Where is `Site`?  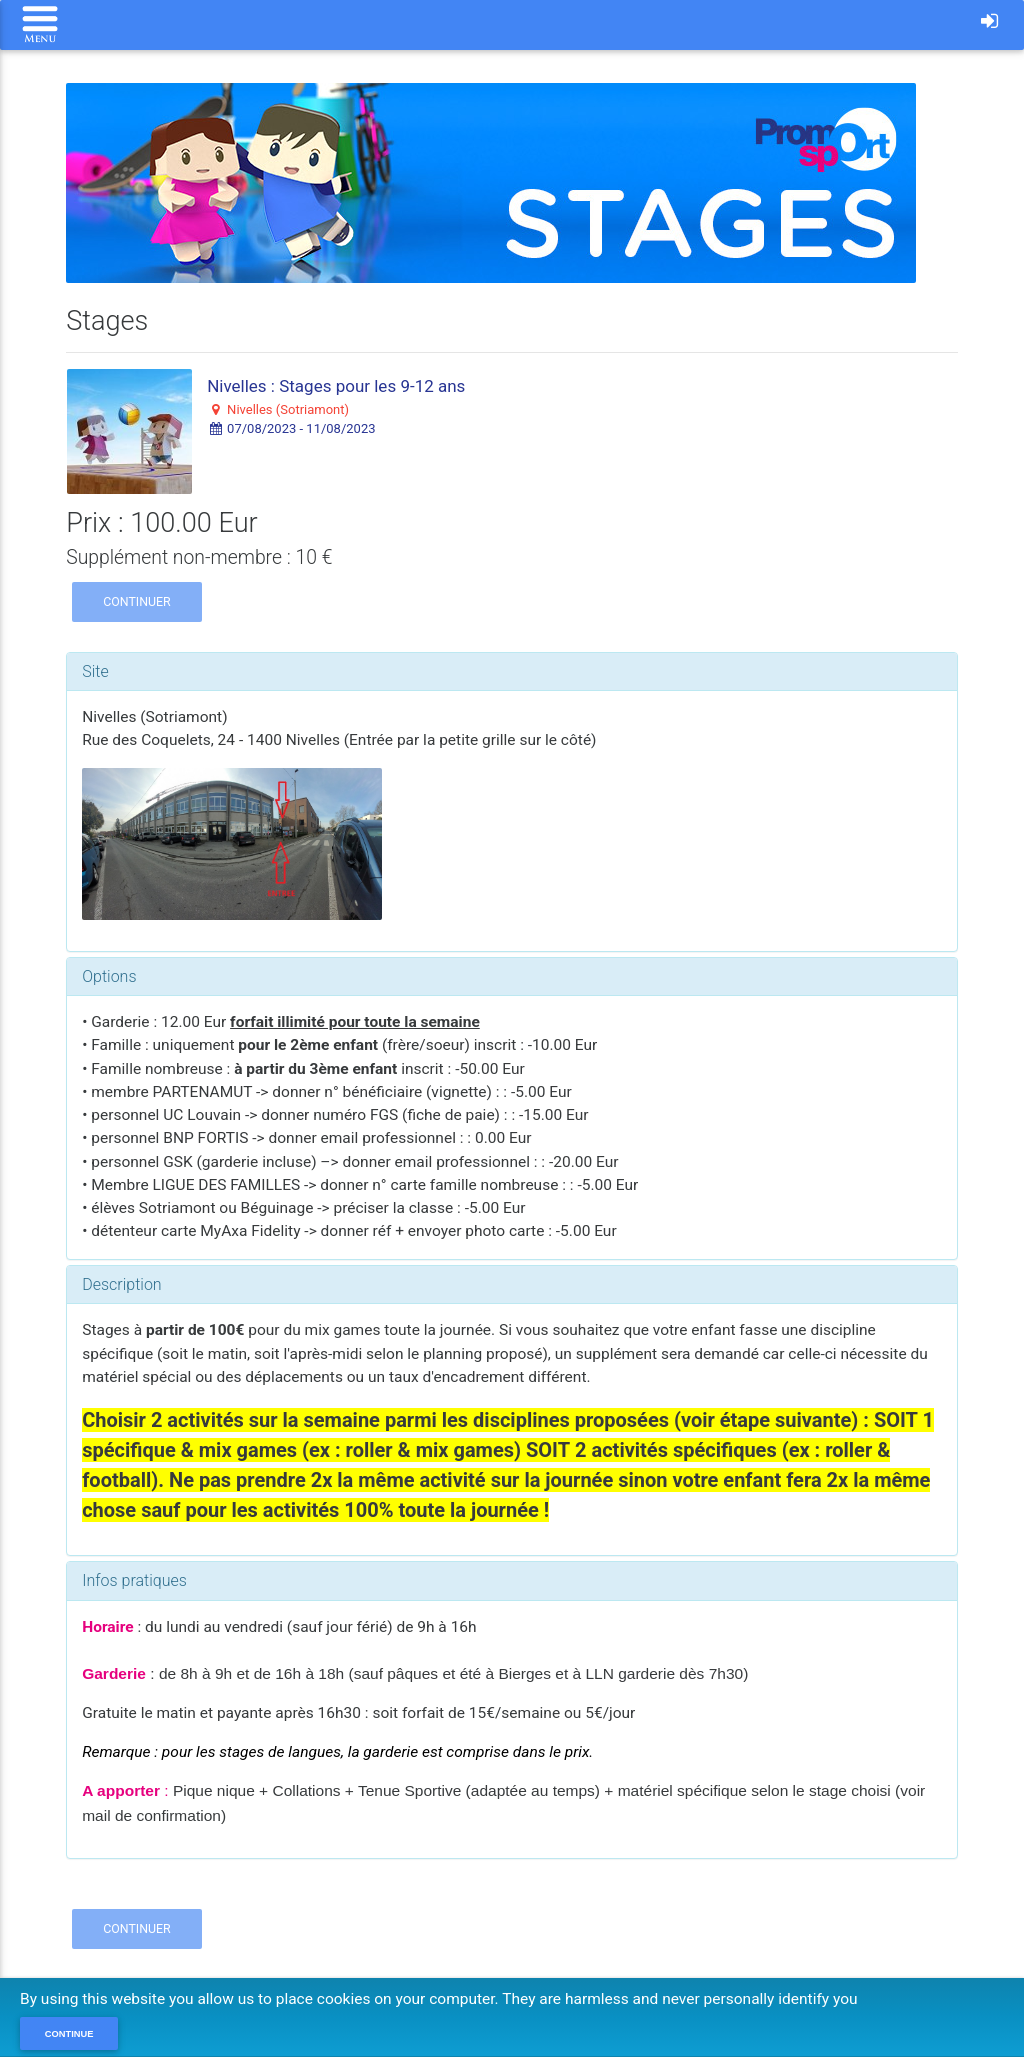 Site is located at coordinates (95, 671).